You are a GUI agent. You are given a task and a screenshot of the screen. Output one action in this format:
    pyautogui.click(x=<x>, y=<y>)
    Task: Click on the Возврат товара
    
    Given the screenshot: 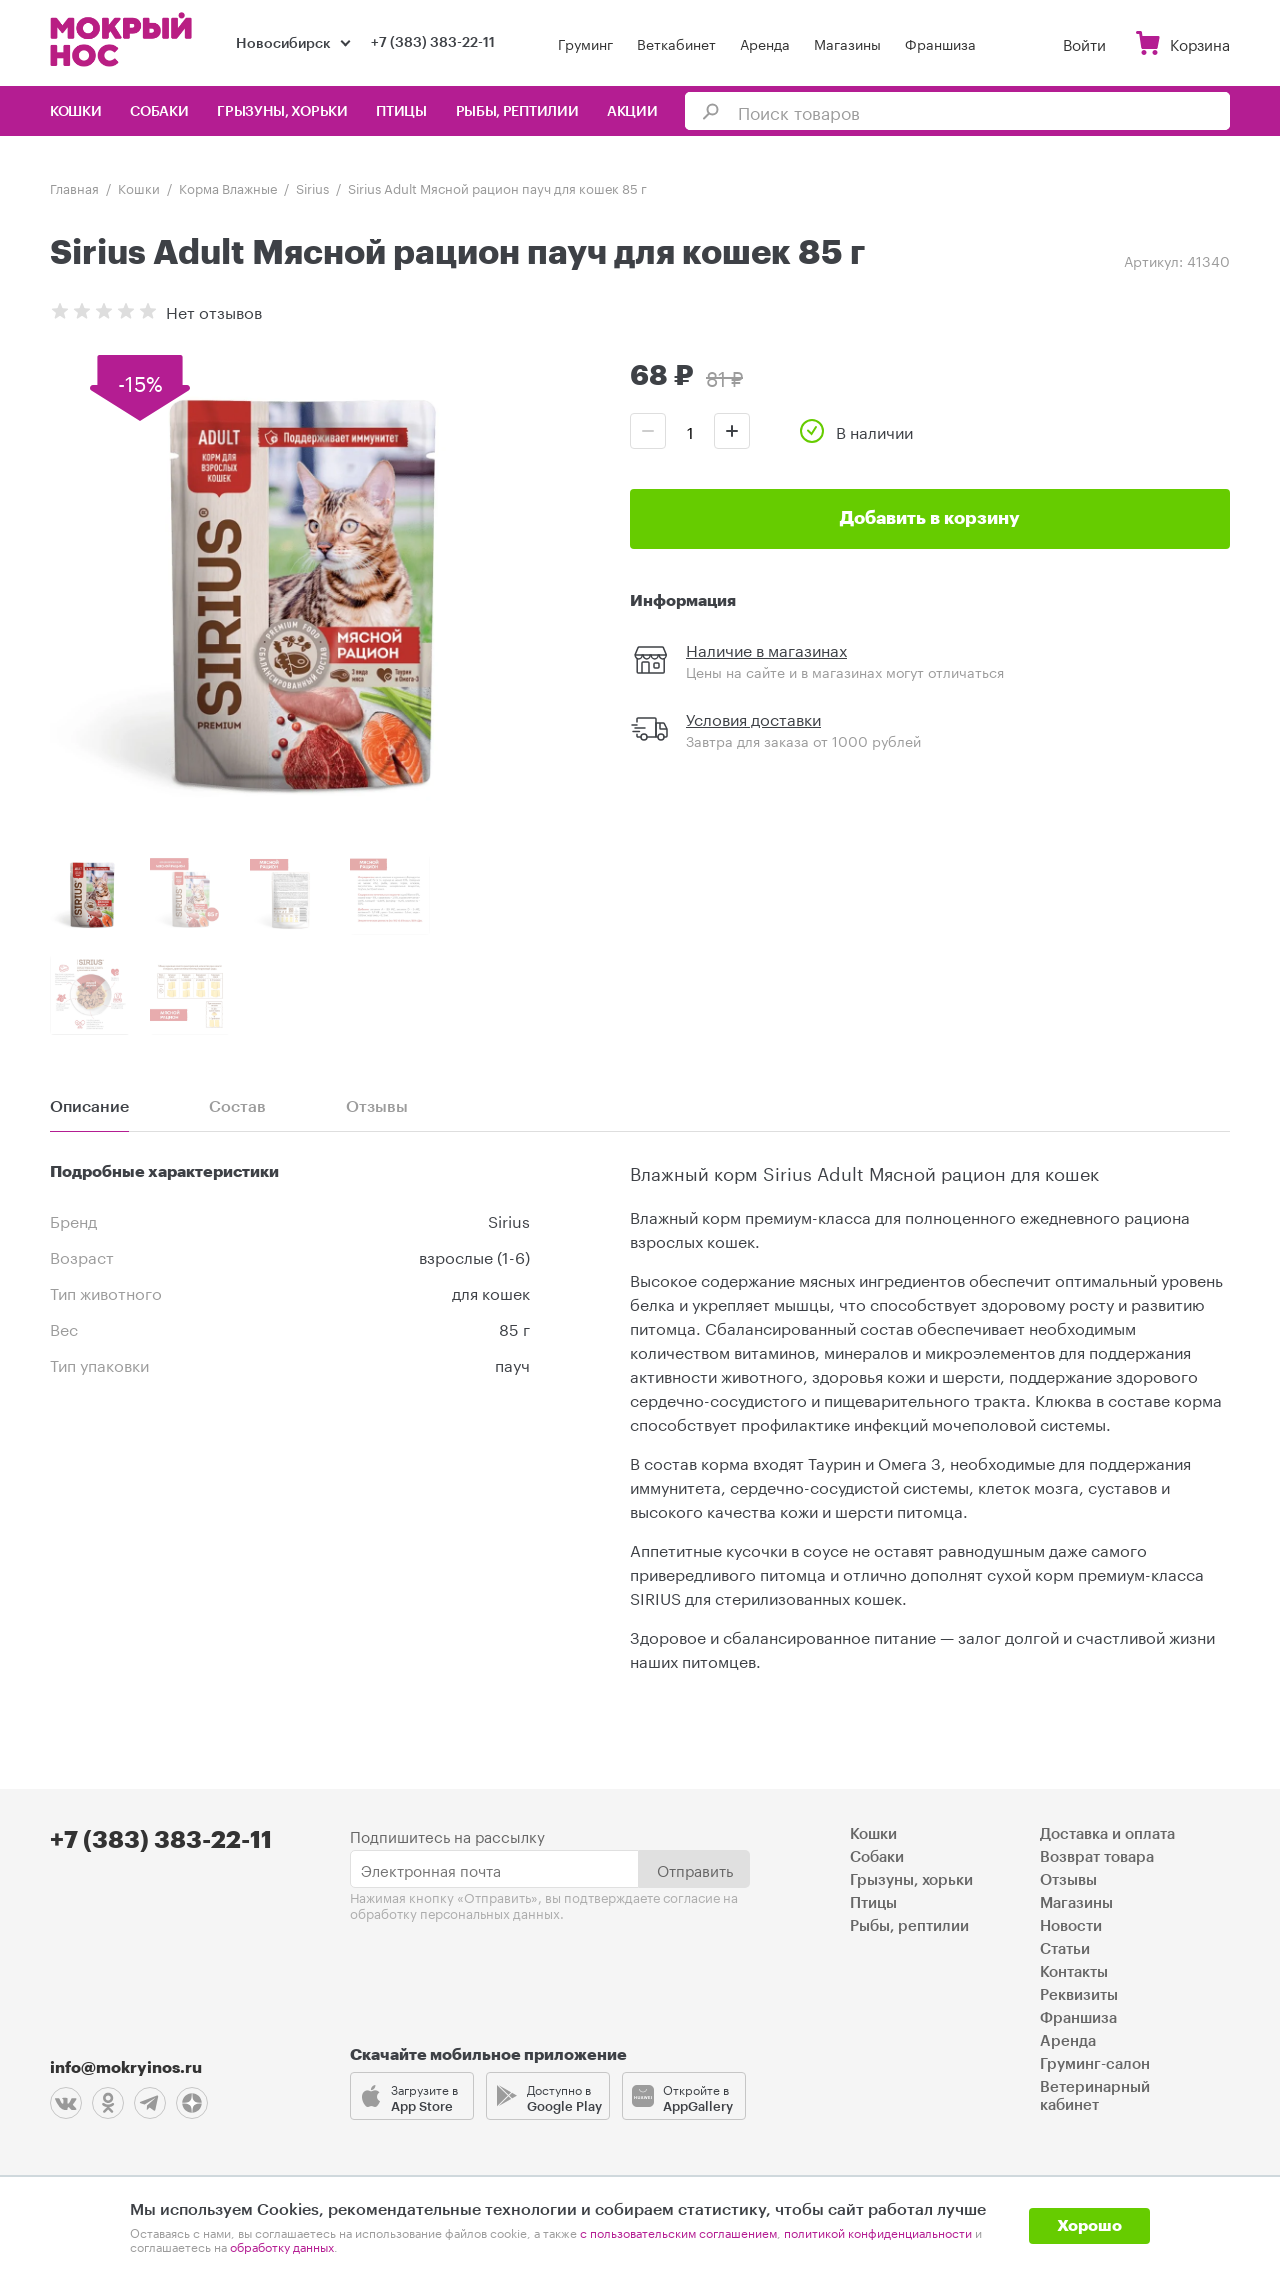 What is the action you would take?
    pyautogui.click(x=1097, y=1857)
    